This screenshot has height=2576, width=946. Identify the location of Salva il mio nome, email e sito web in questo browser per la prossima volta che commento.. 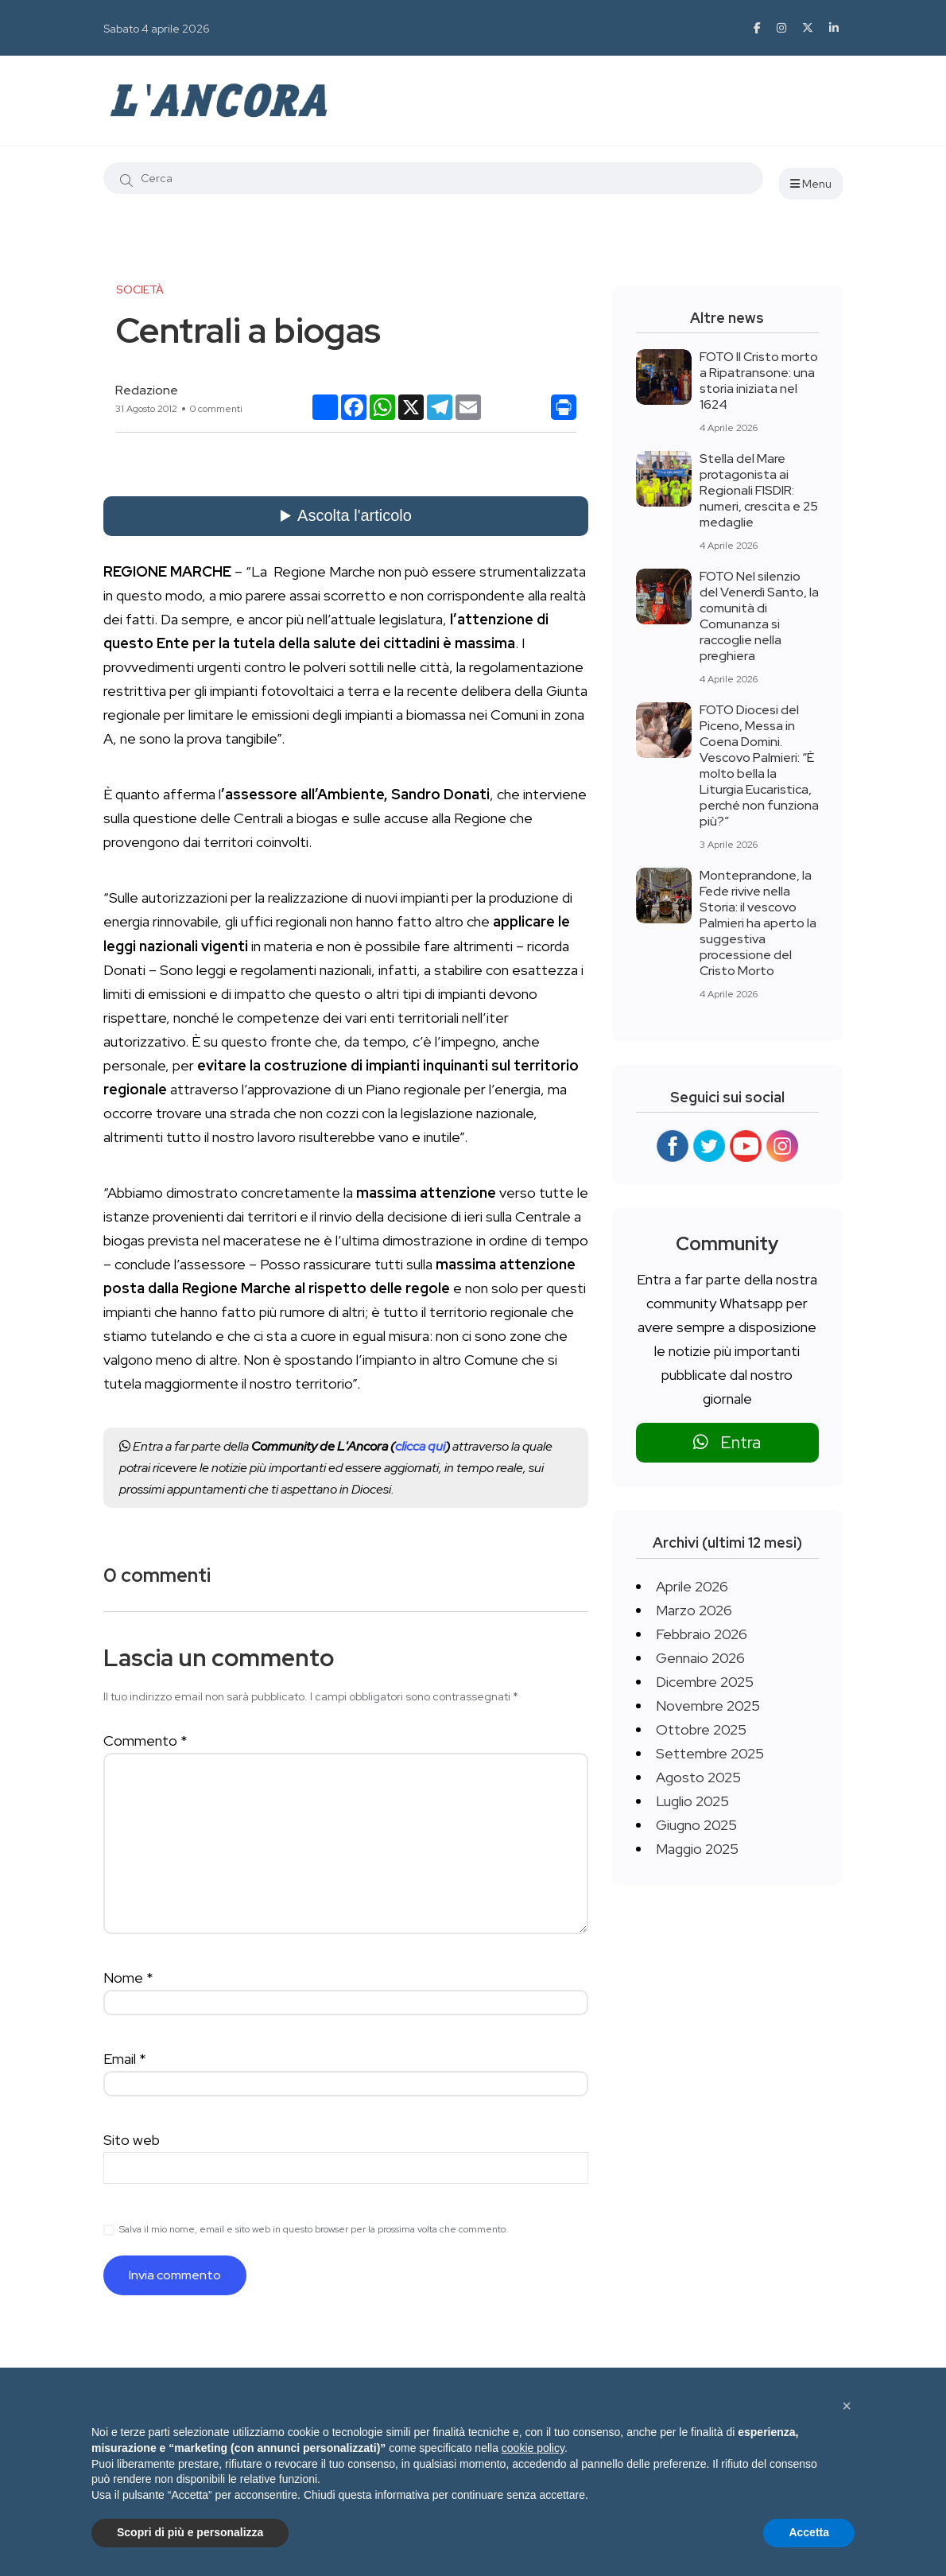
(313, 2229).